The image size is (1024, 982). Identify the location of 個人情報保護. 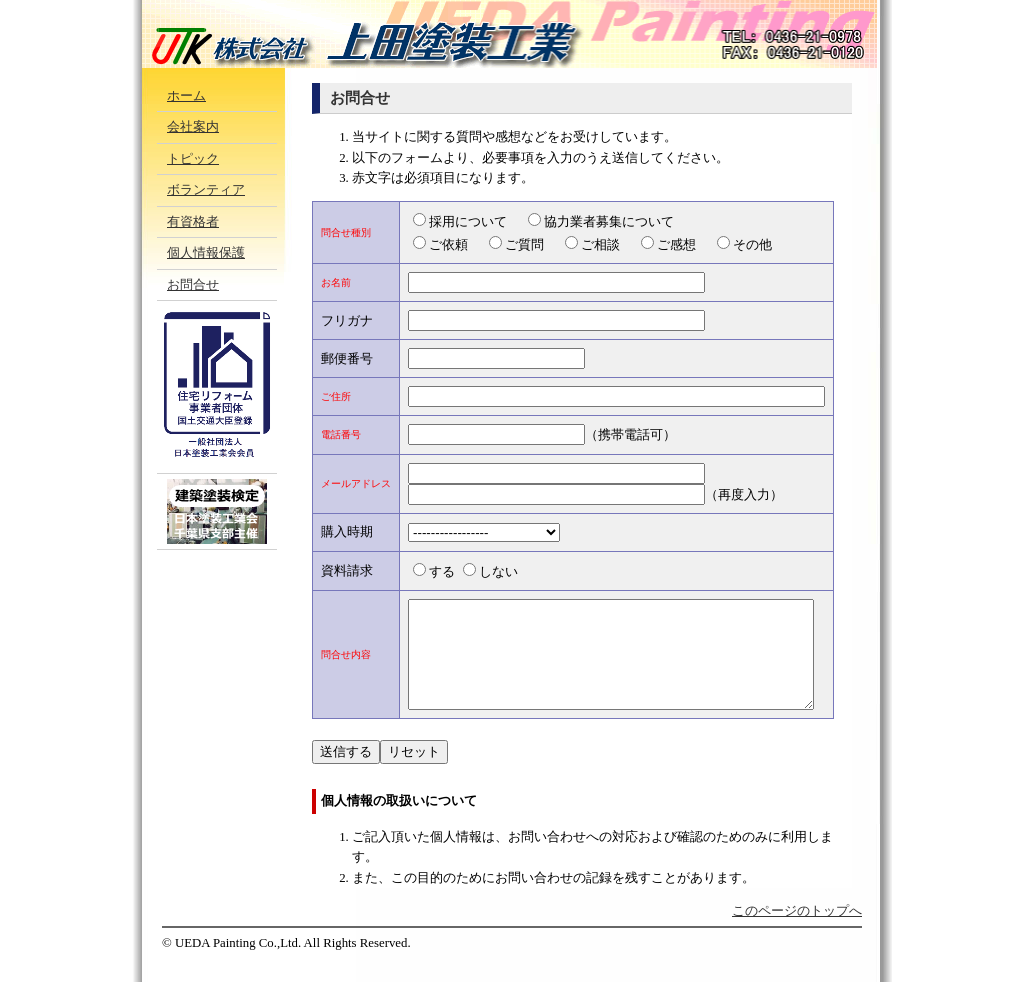
(206, 253).